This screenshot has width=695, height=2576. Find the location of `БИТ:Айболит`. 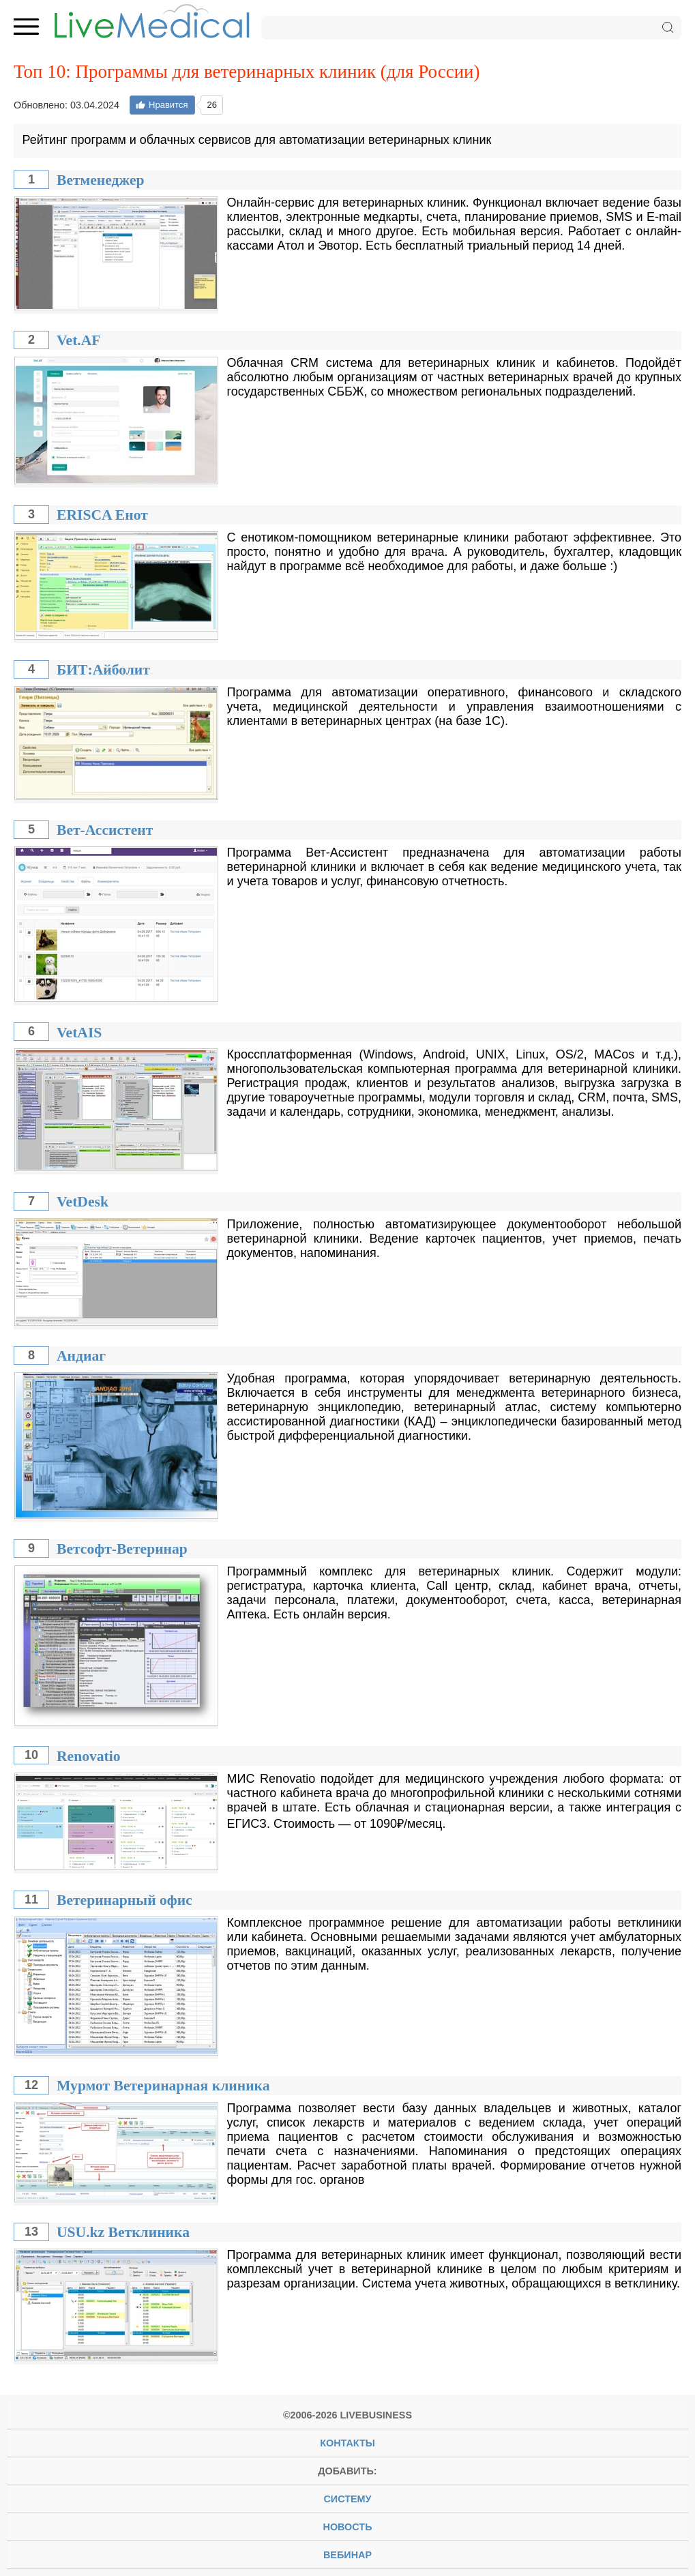

БИТ:Айболит is located at coordinates (103, 670).